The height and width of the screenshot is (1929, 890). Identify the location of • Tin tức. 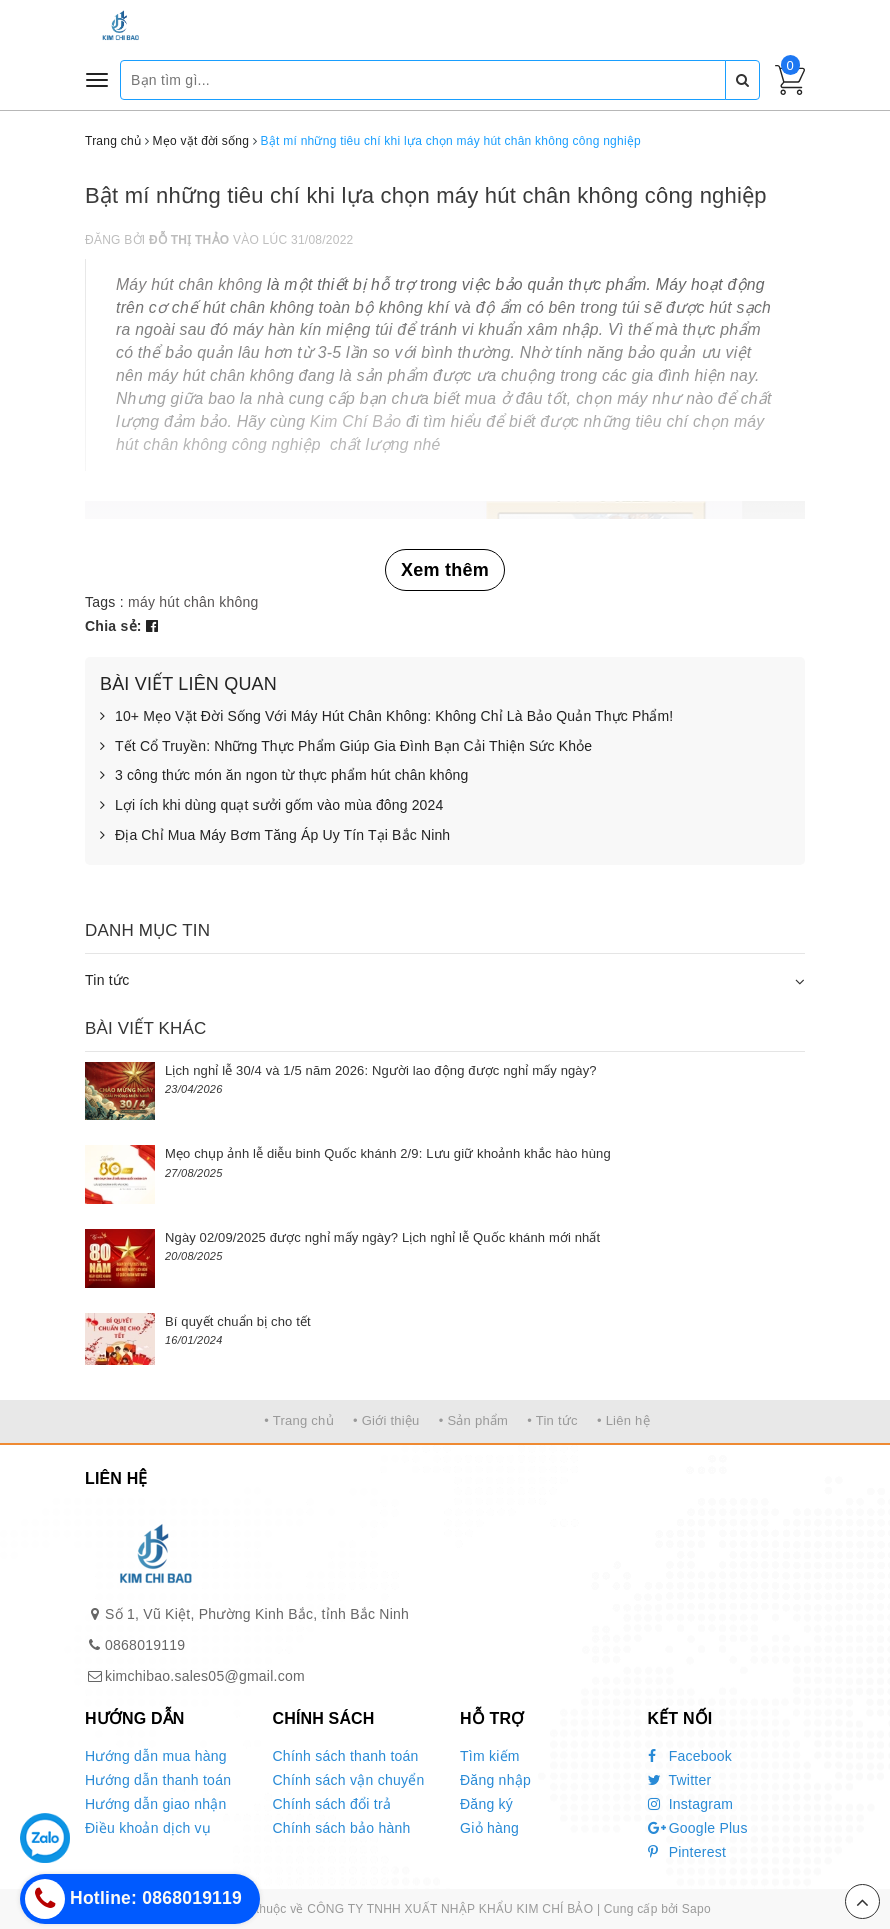
(552, 1420).